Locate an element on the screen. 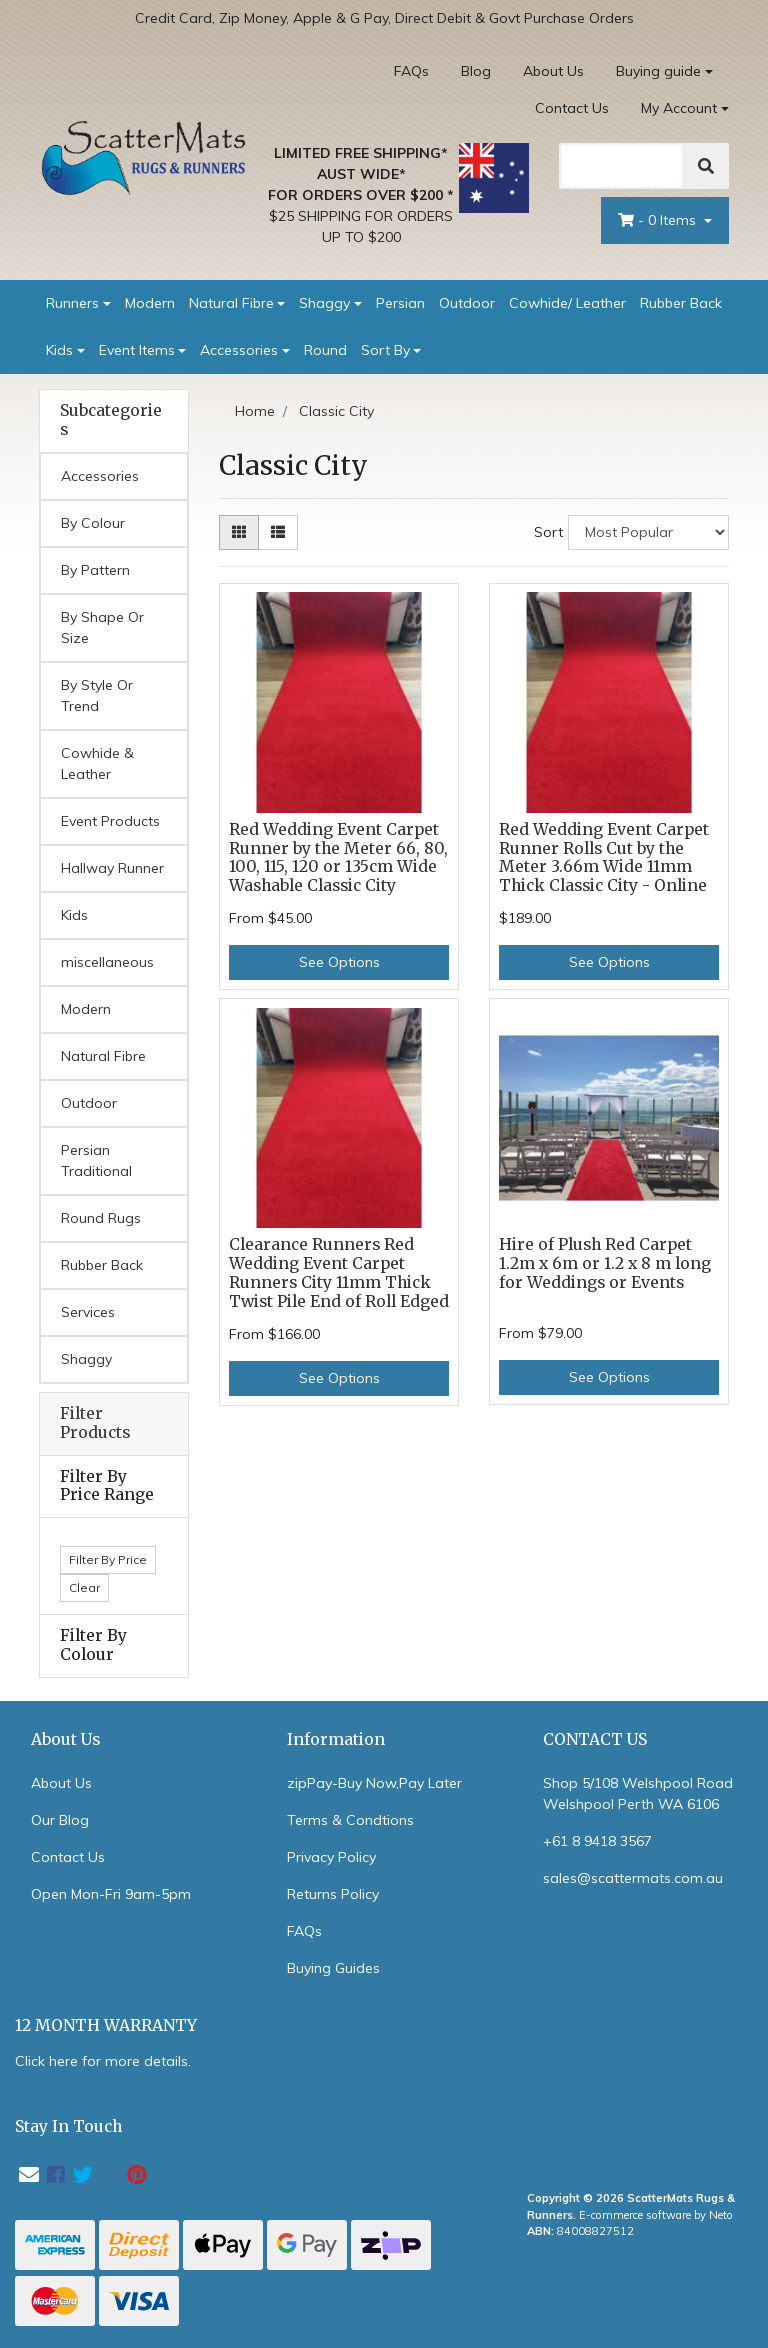 The image size is (768, 2348). [Search] is located at coordinates (621, 166).